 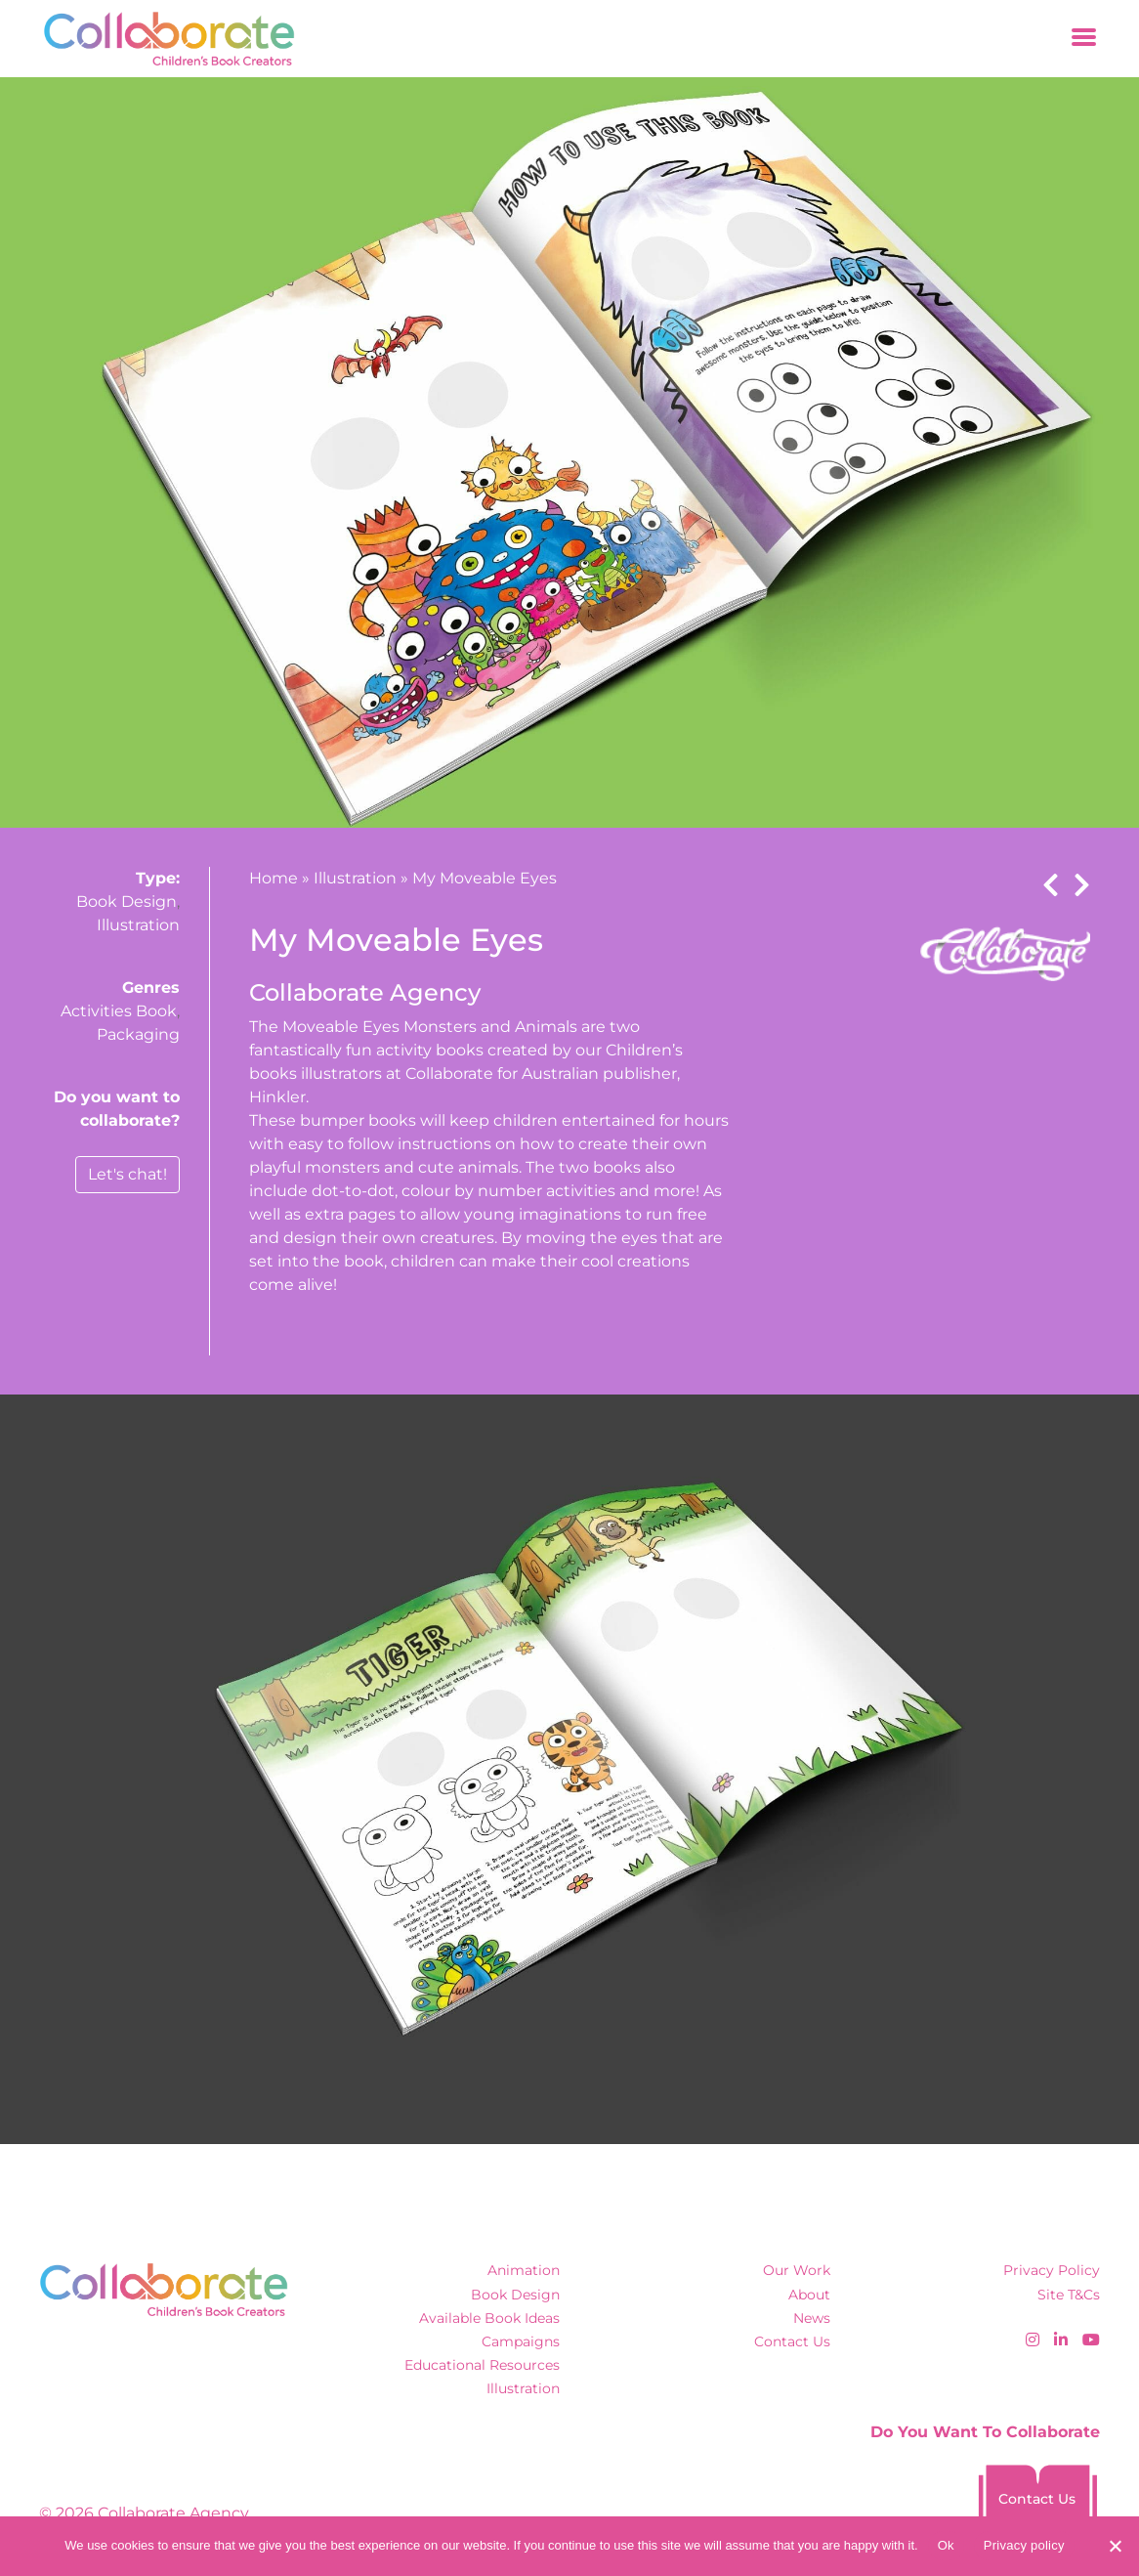 What do you see at coordinates (138, 1034) in the screenshot?
I see `Packaging` at bounding box center [138, 1034].